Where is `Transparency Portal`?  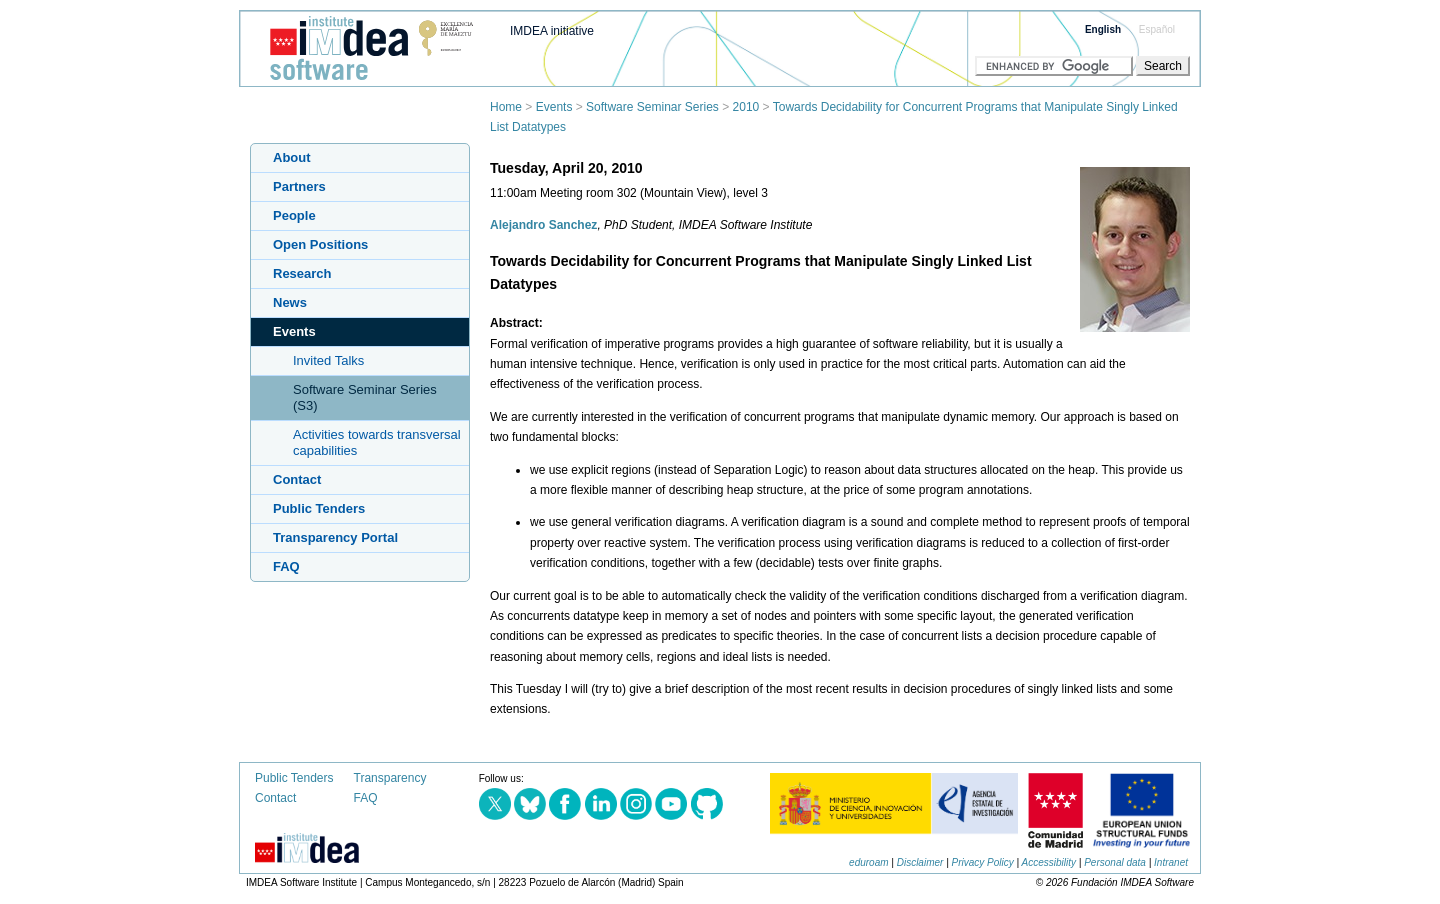
Transparency Portal is located at coordinates (335, 537).